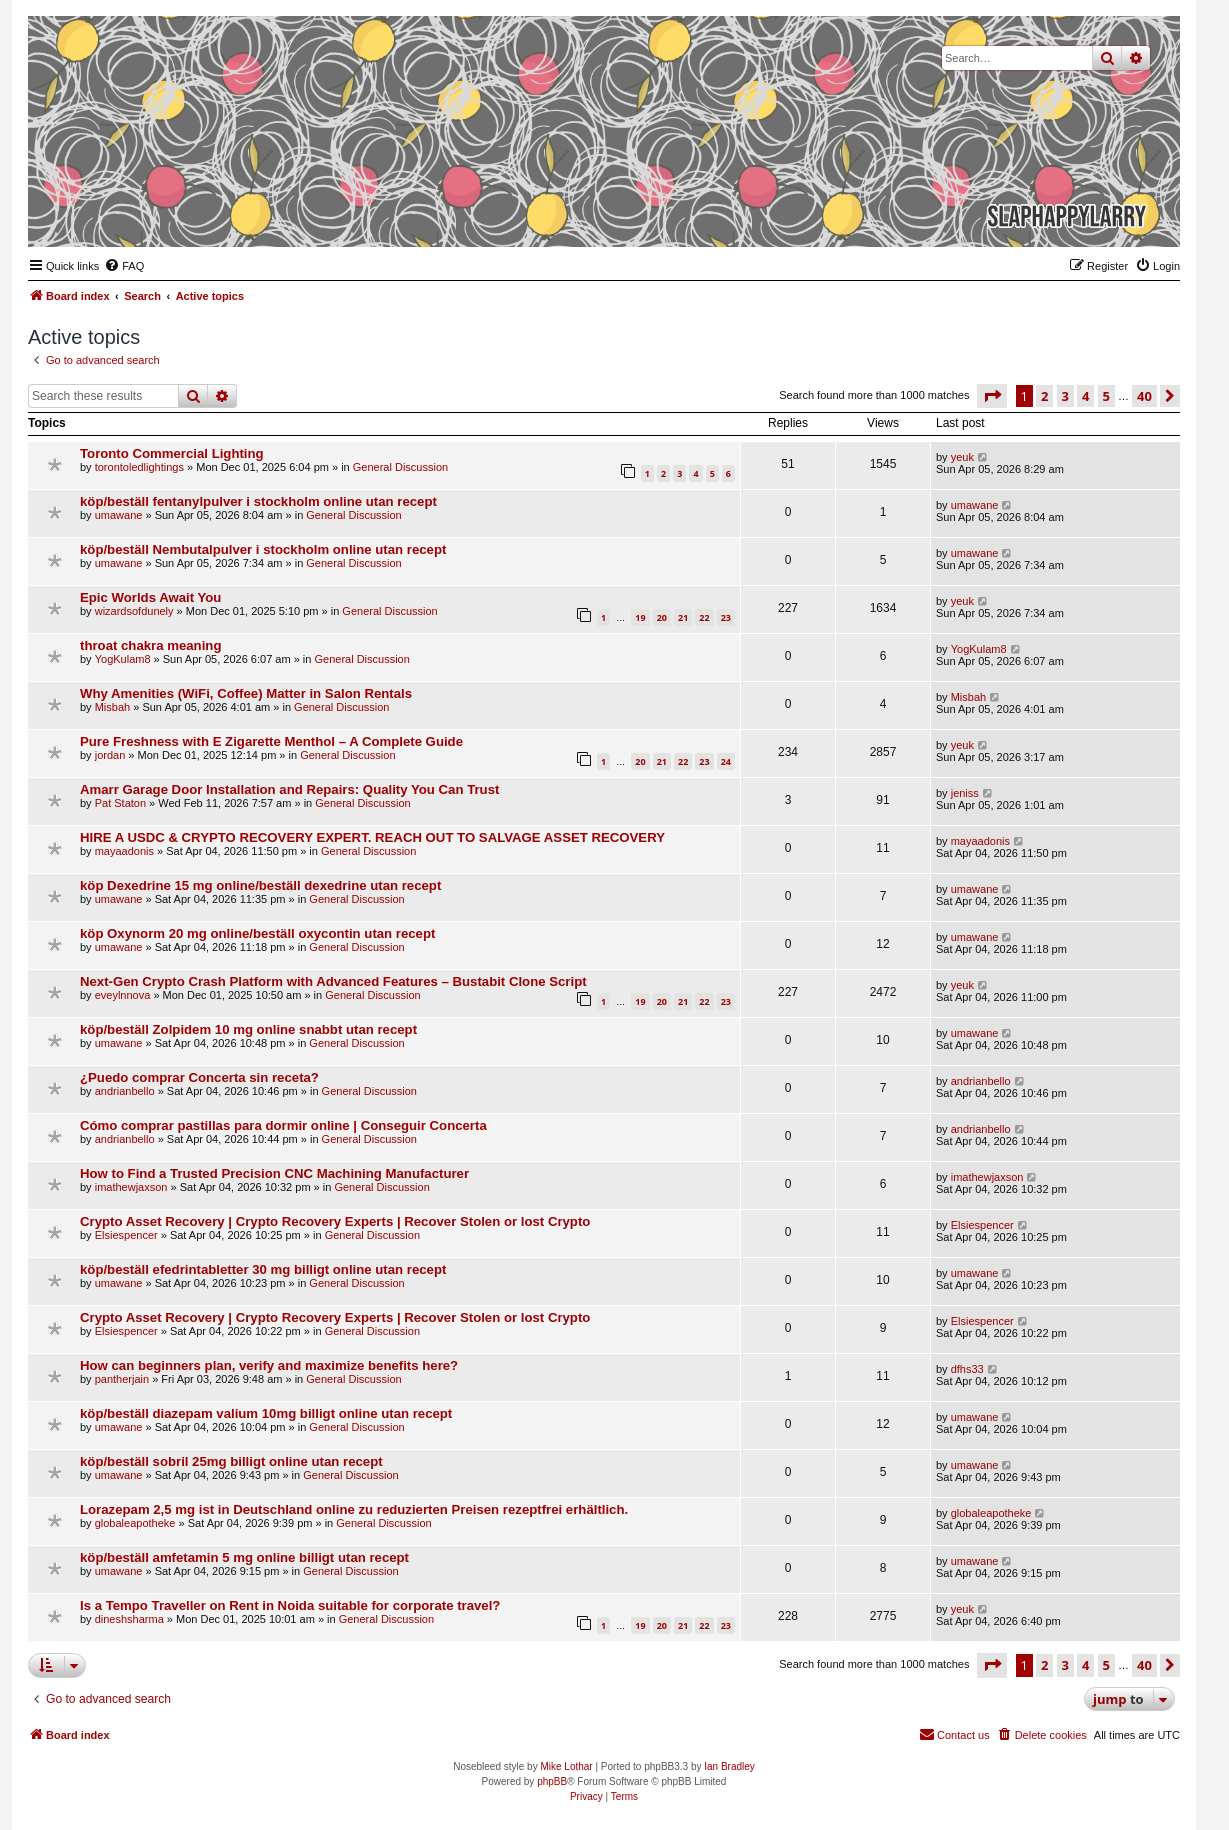 The height and width of the screenshot is (1830, 1229). I want to click on andrianbello, so click(125, 1091).